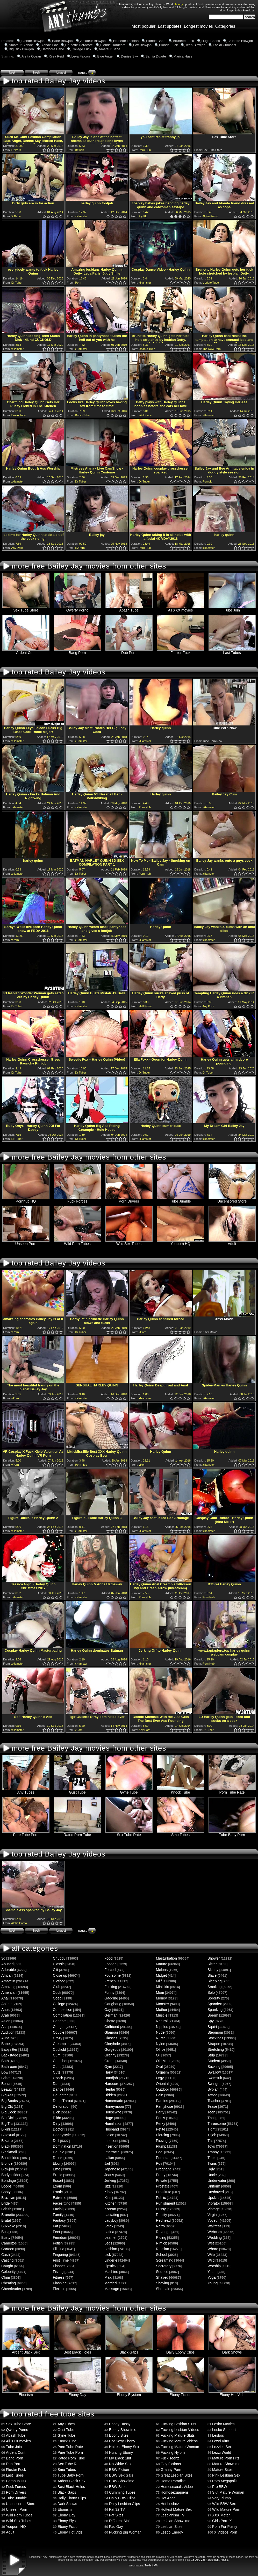 Image resolution: width=258 pixels, height=2576 pixels. Describe the element at coordinates (215, 2049) in the screenshot. I see `Stretching` at that location.